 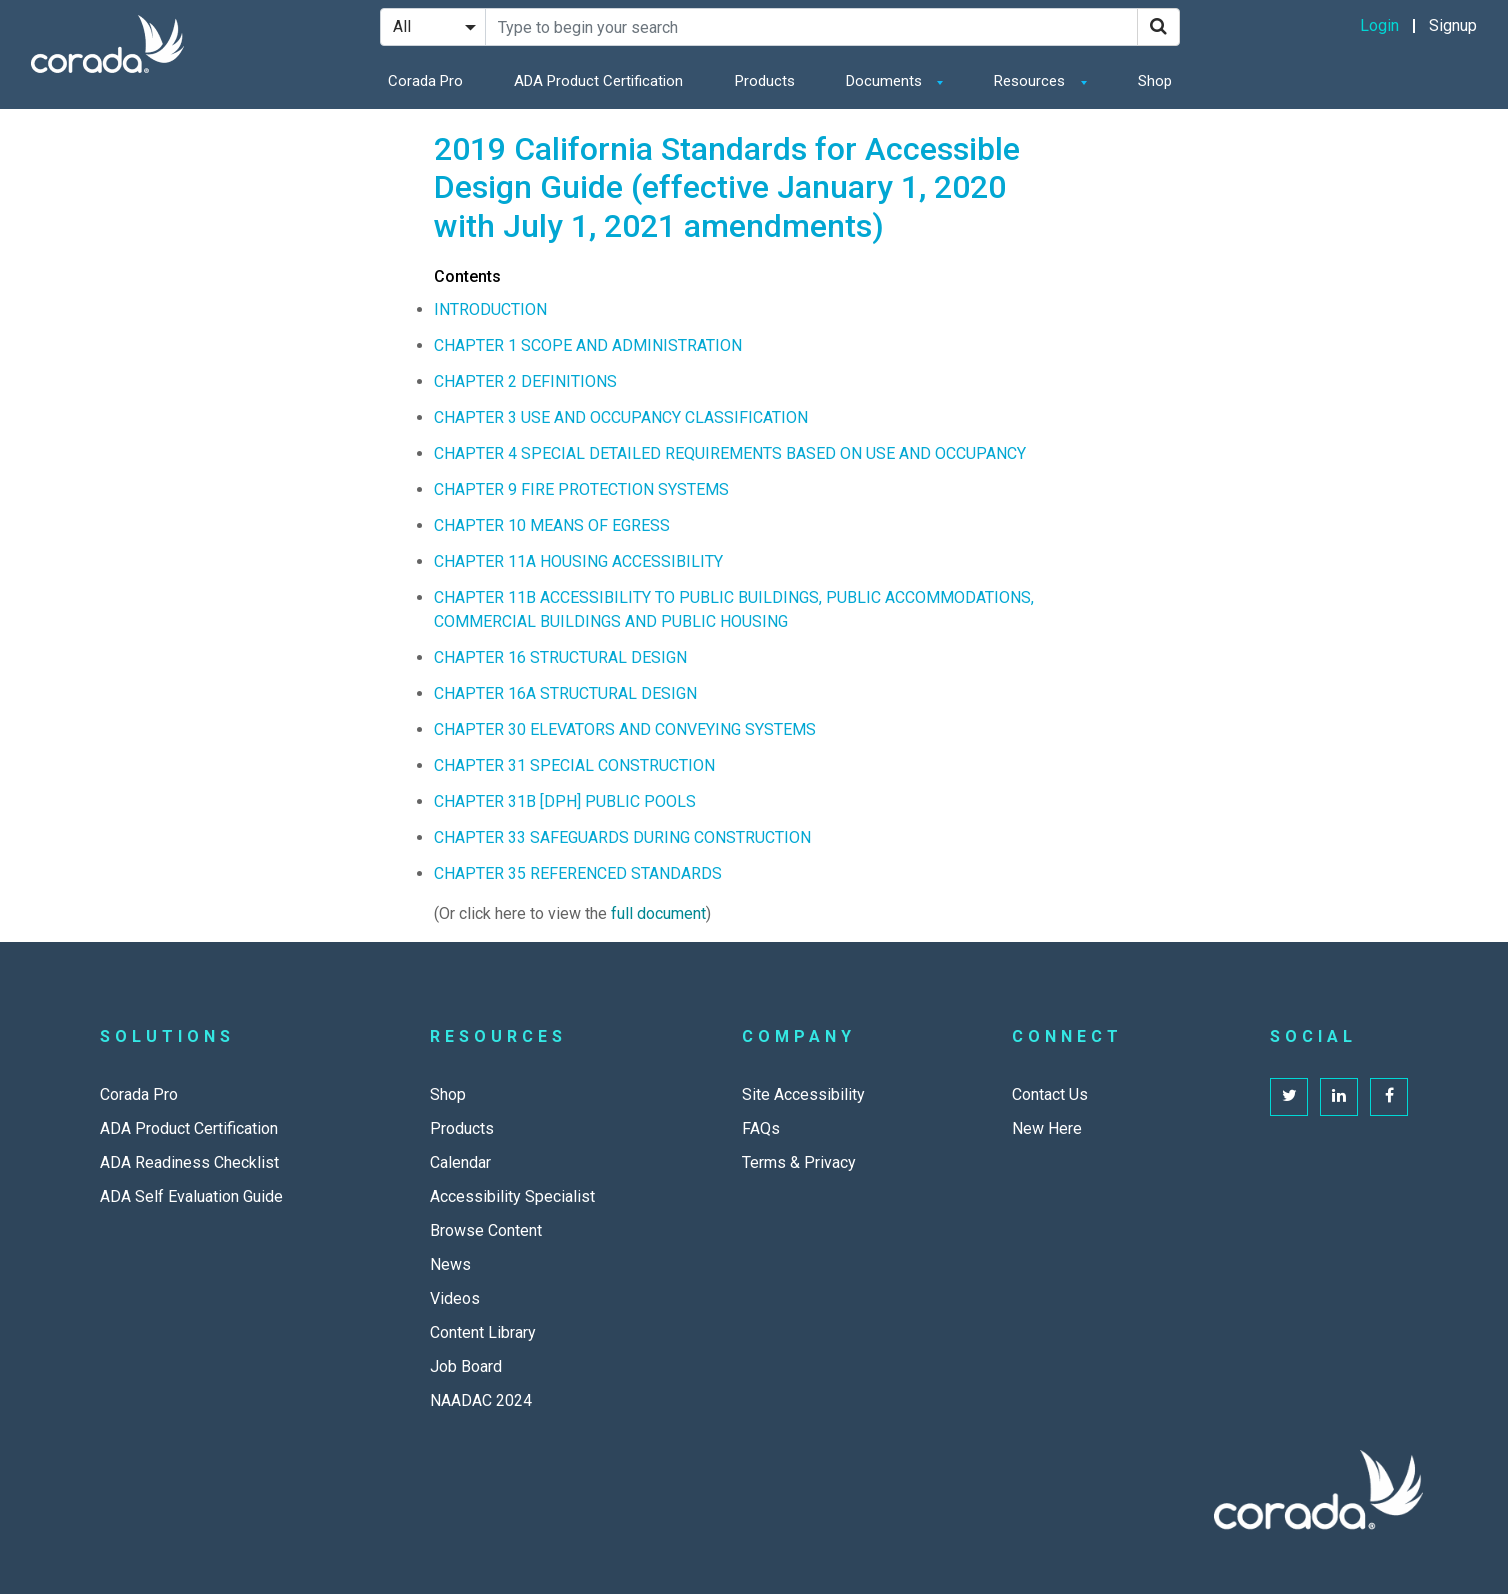 I want to click on FAQs, so click(x=761, y=1128).